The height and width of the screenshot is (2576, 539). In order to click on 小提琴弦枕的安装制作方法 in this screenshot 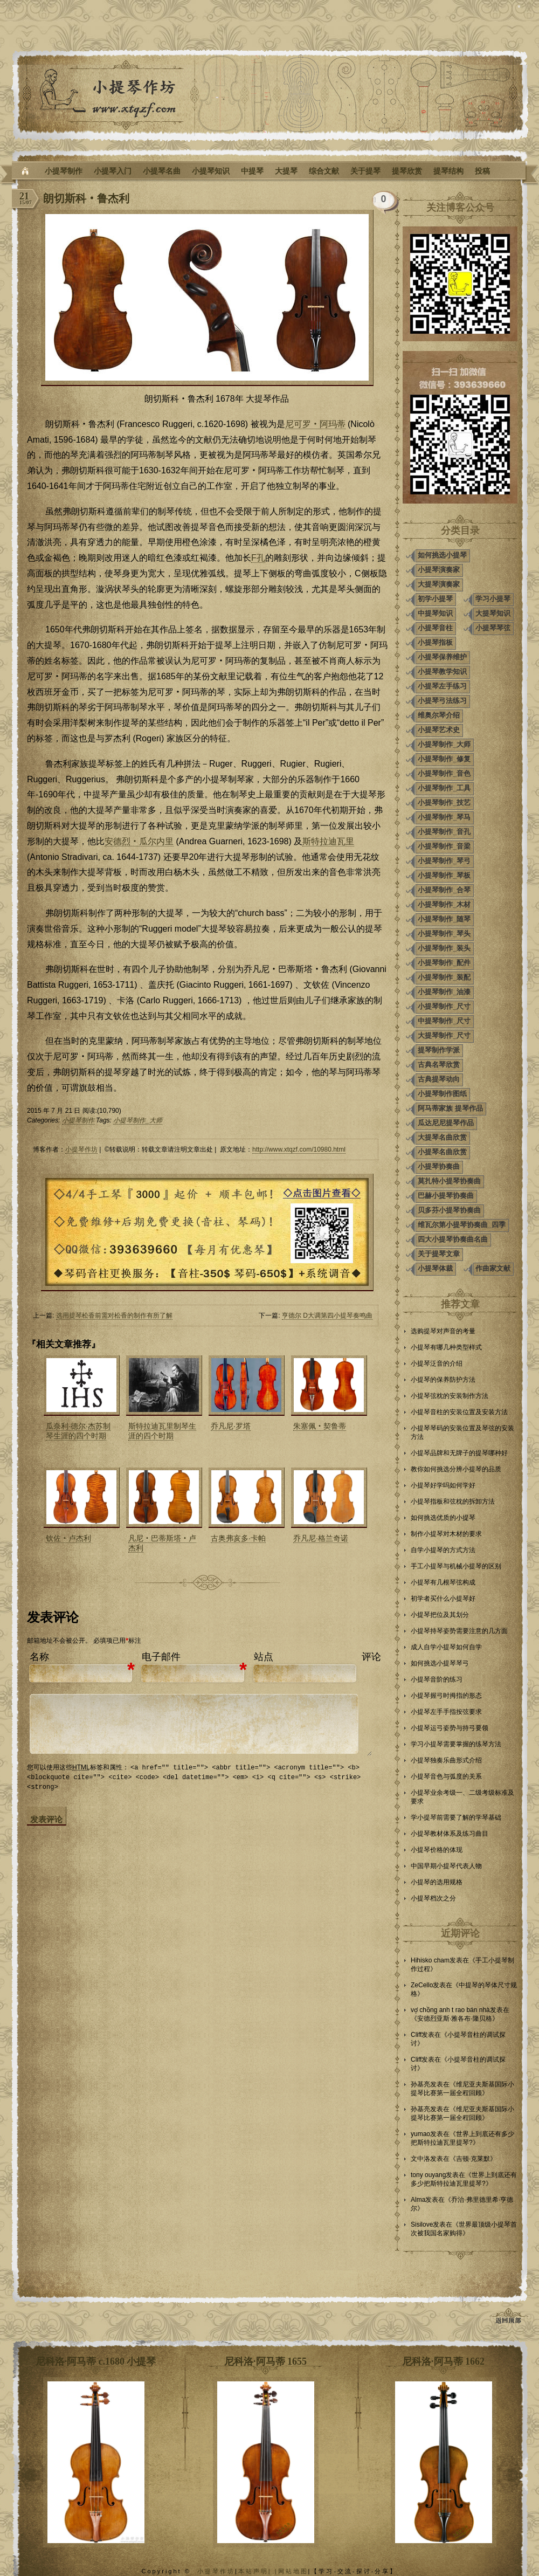, I will do `click(449, 1396)`.